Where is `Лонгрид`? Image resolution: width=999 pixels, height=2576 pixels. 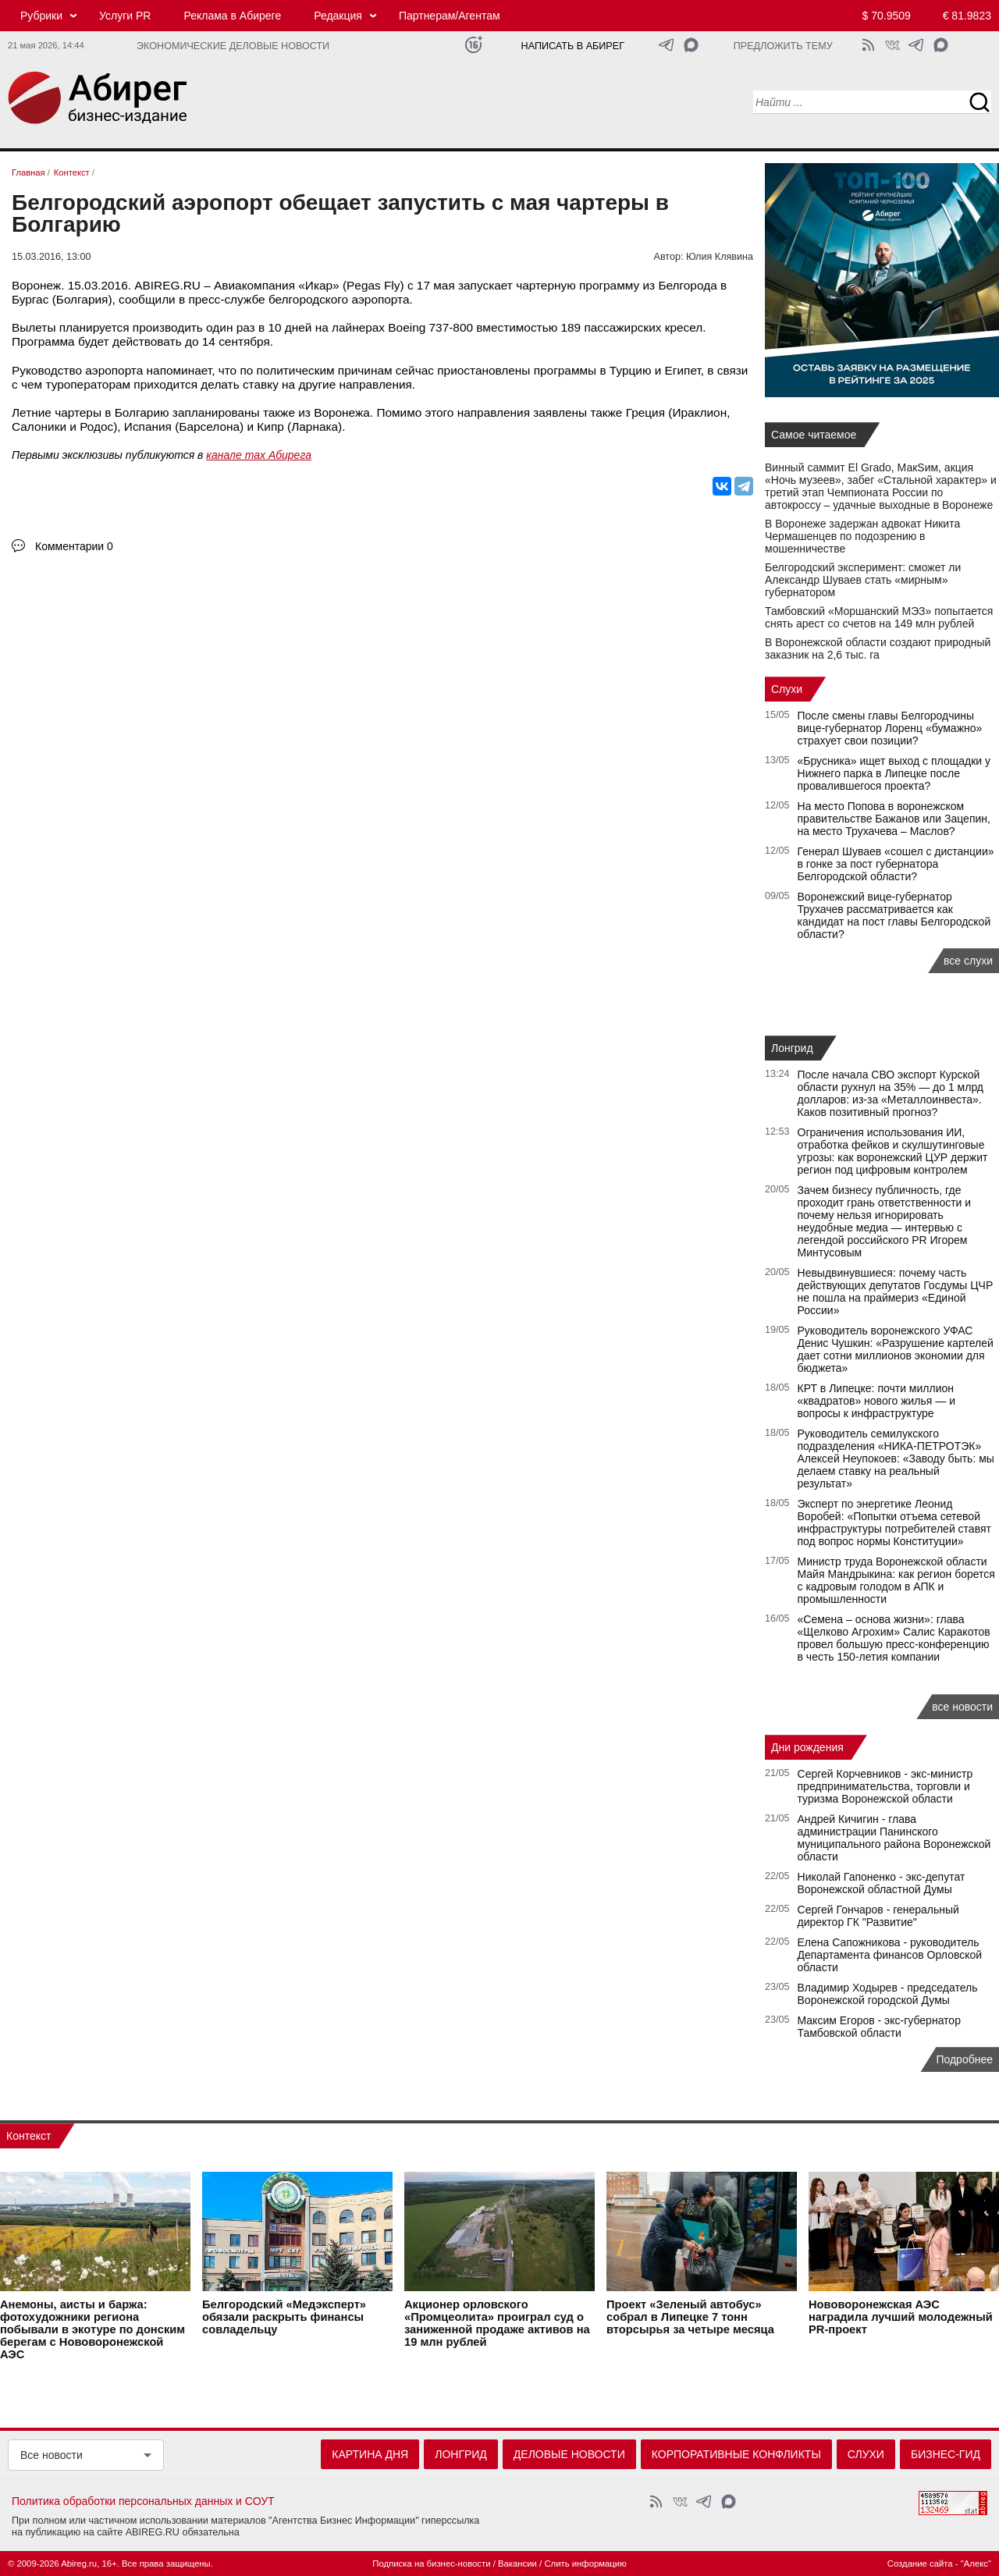 Лонгрид is located at coordinates (792, 1048).